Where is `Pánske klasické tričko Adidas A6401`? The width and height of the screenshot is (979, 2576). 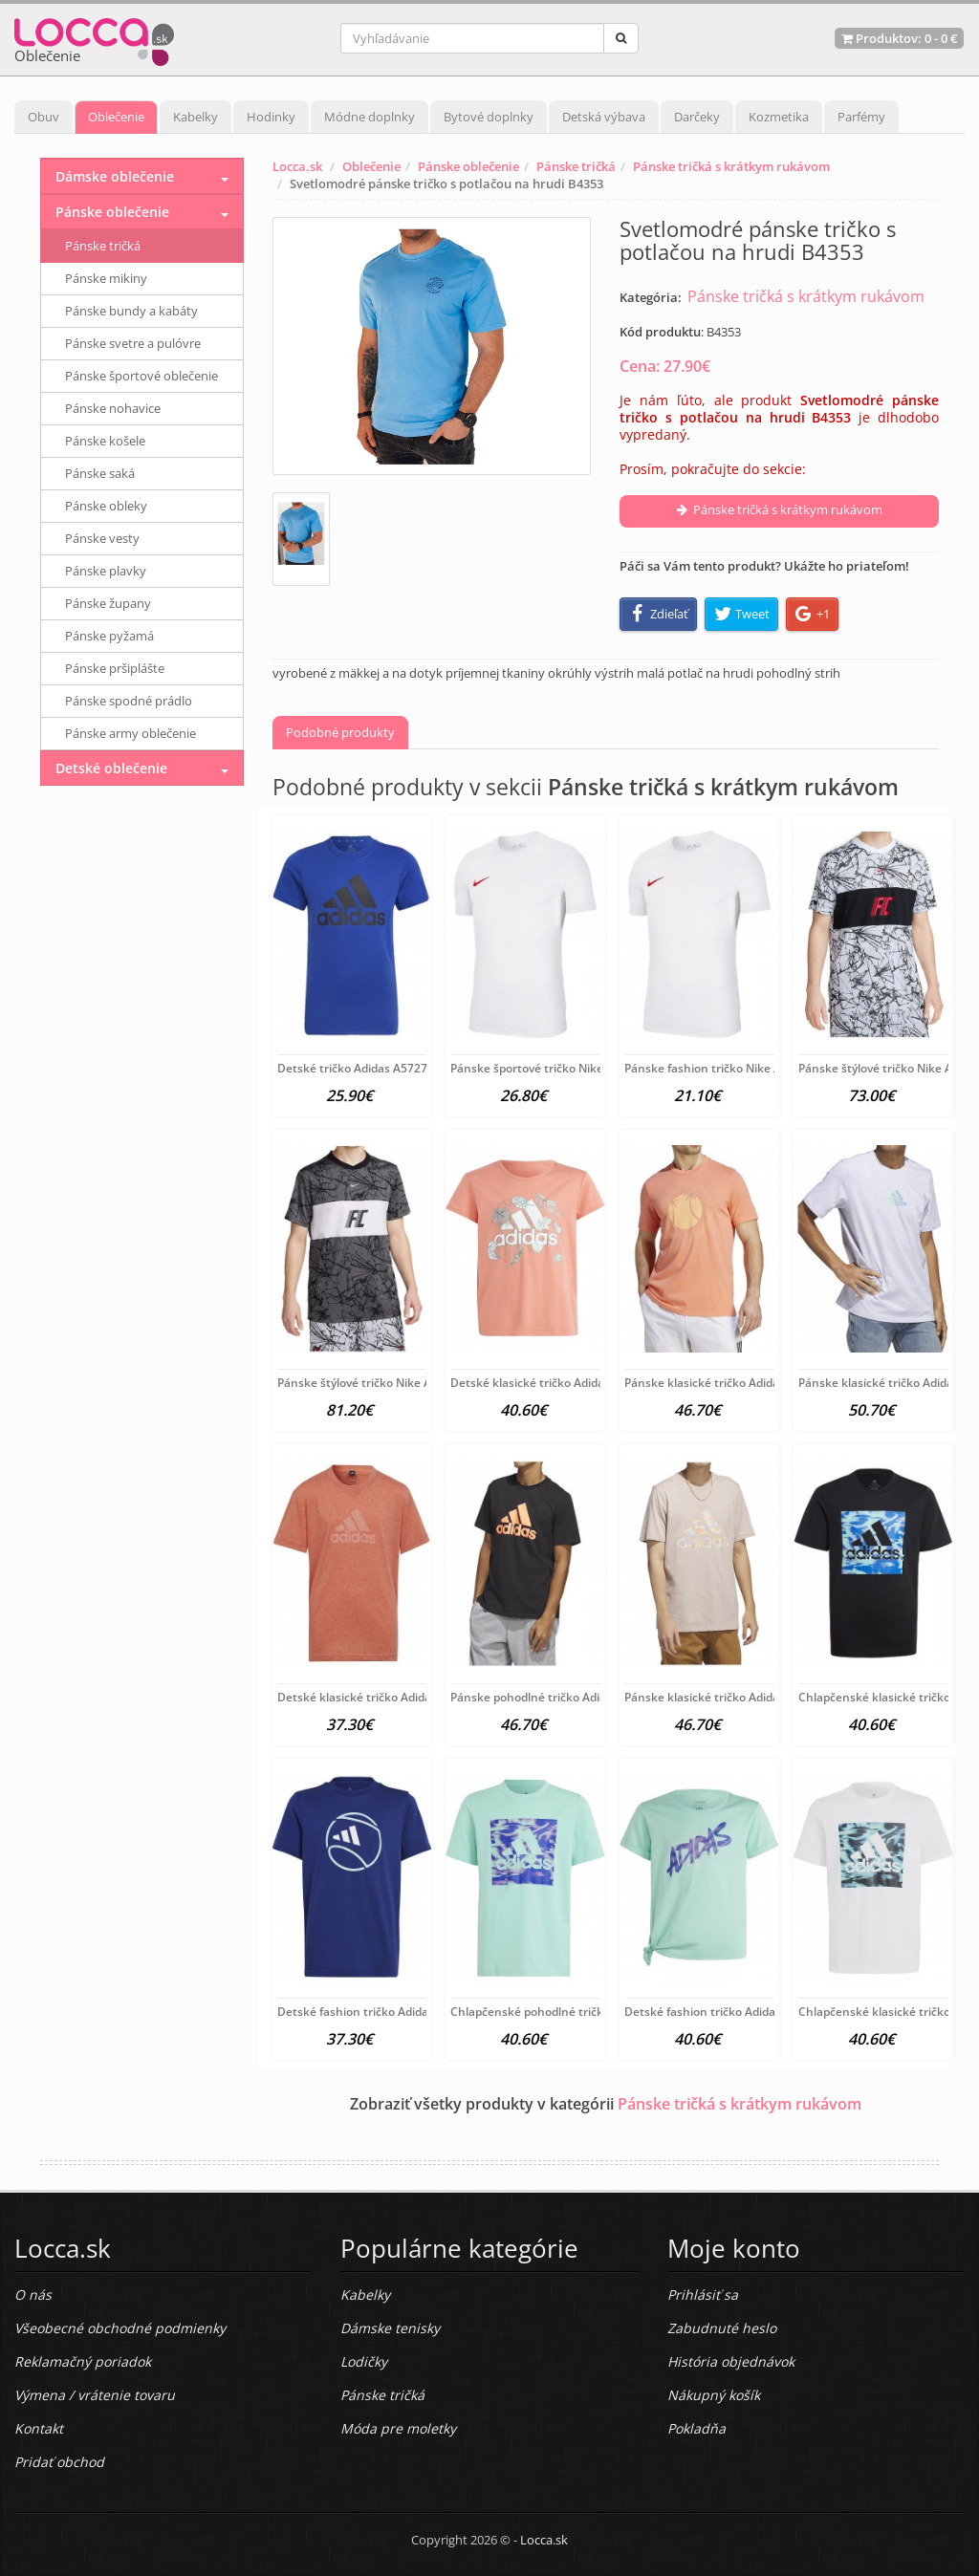
Pánske klasické tričko Adidas A6401 is located at coordinates (723, 1383).